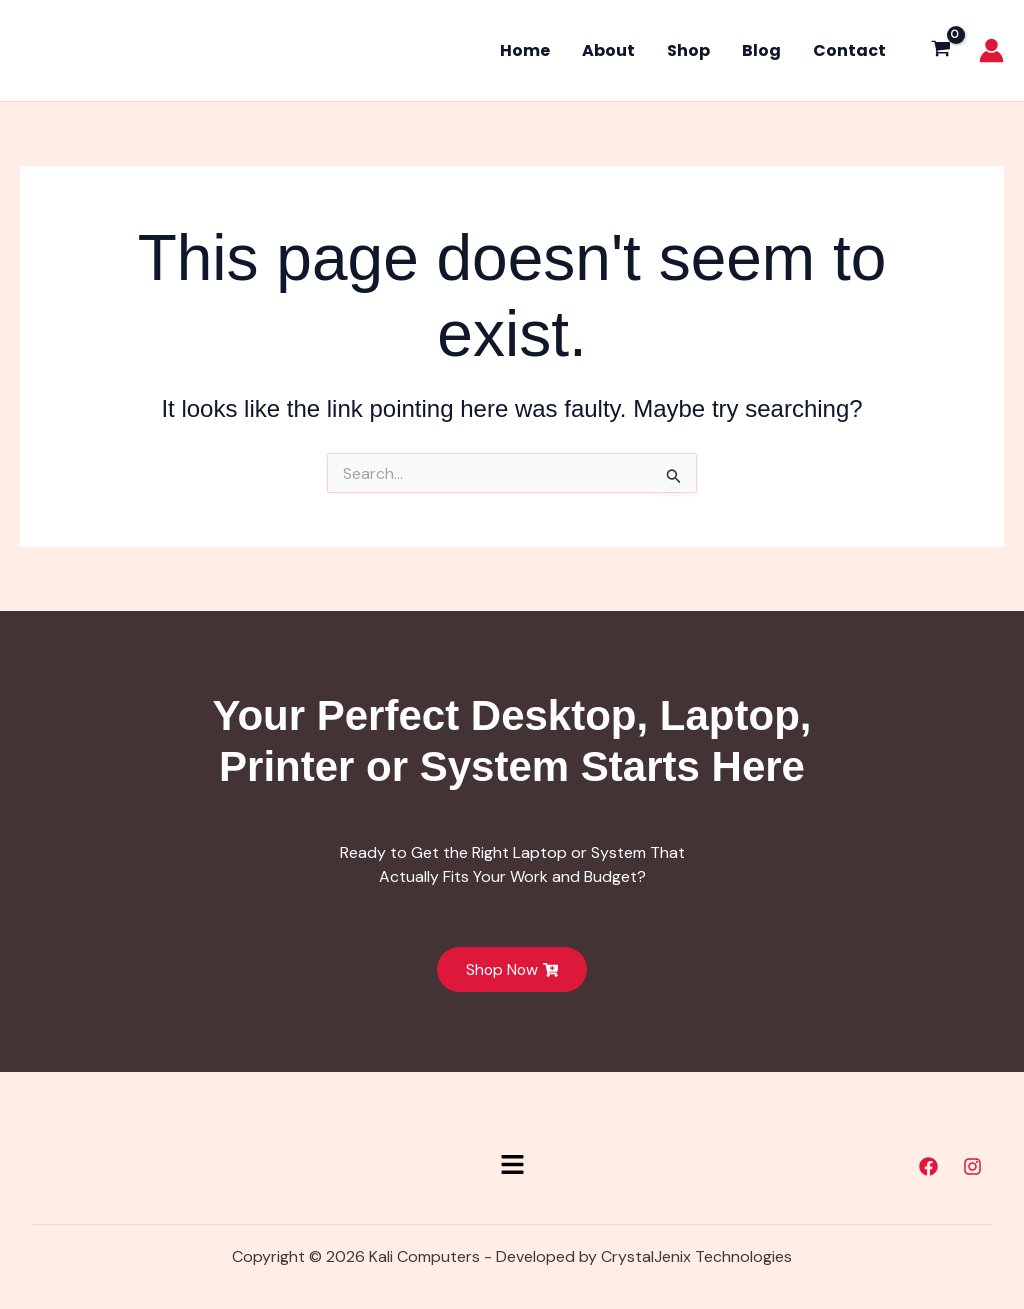 The image size is (1024, 1309). Describe the element at coordinates (512, 1166) in the screenshot. I see `[button]` at that location.